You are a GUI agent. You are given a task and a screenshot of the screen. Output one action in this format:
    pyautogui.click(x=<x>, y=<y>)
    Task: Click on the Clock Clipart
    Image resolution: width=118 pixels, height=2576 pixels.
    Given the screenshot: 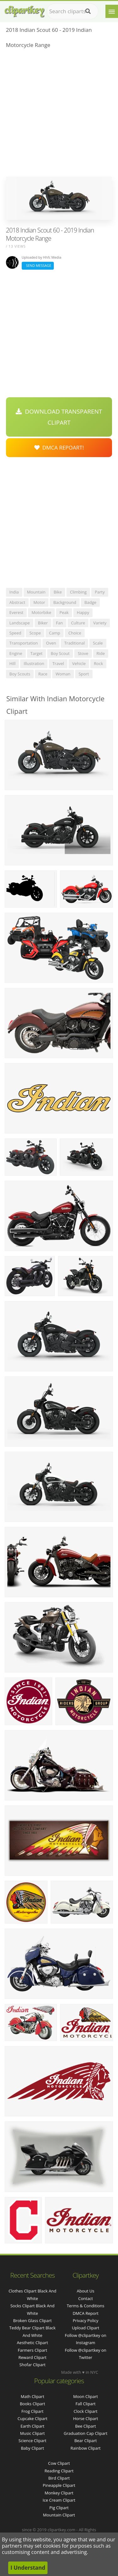 What is the action you would take?
    pyautogui.click(x=86, y=2411)
    